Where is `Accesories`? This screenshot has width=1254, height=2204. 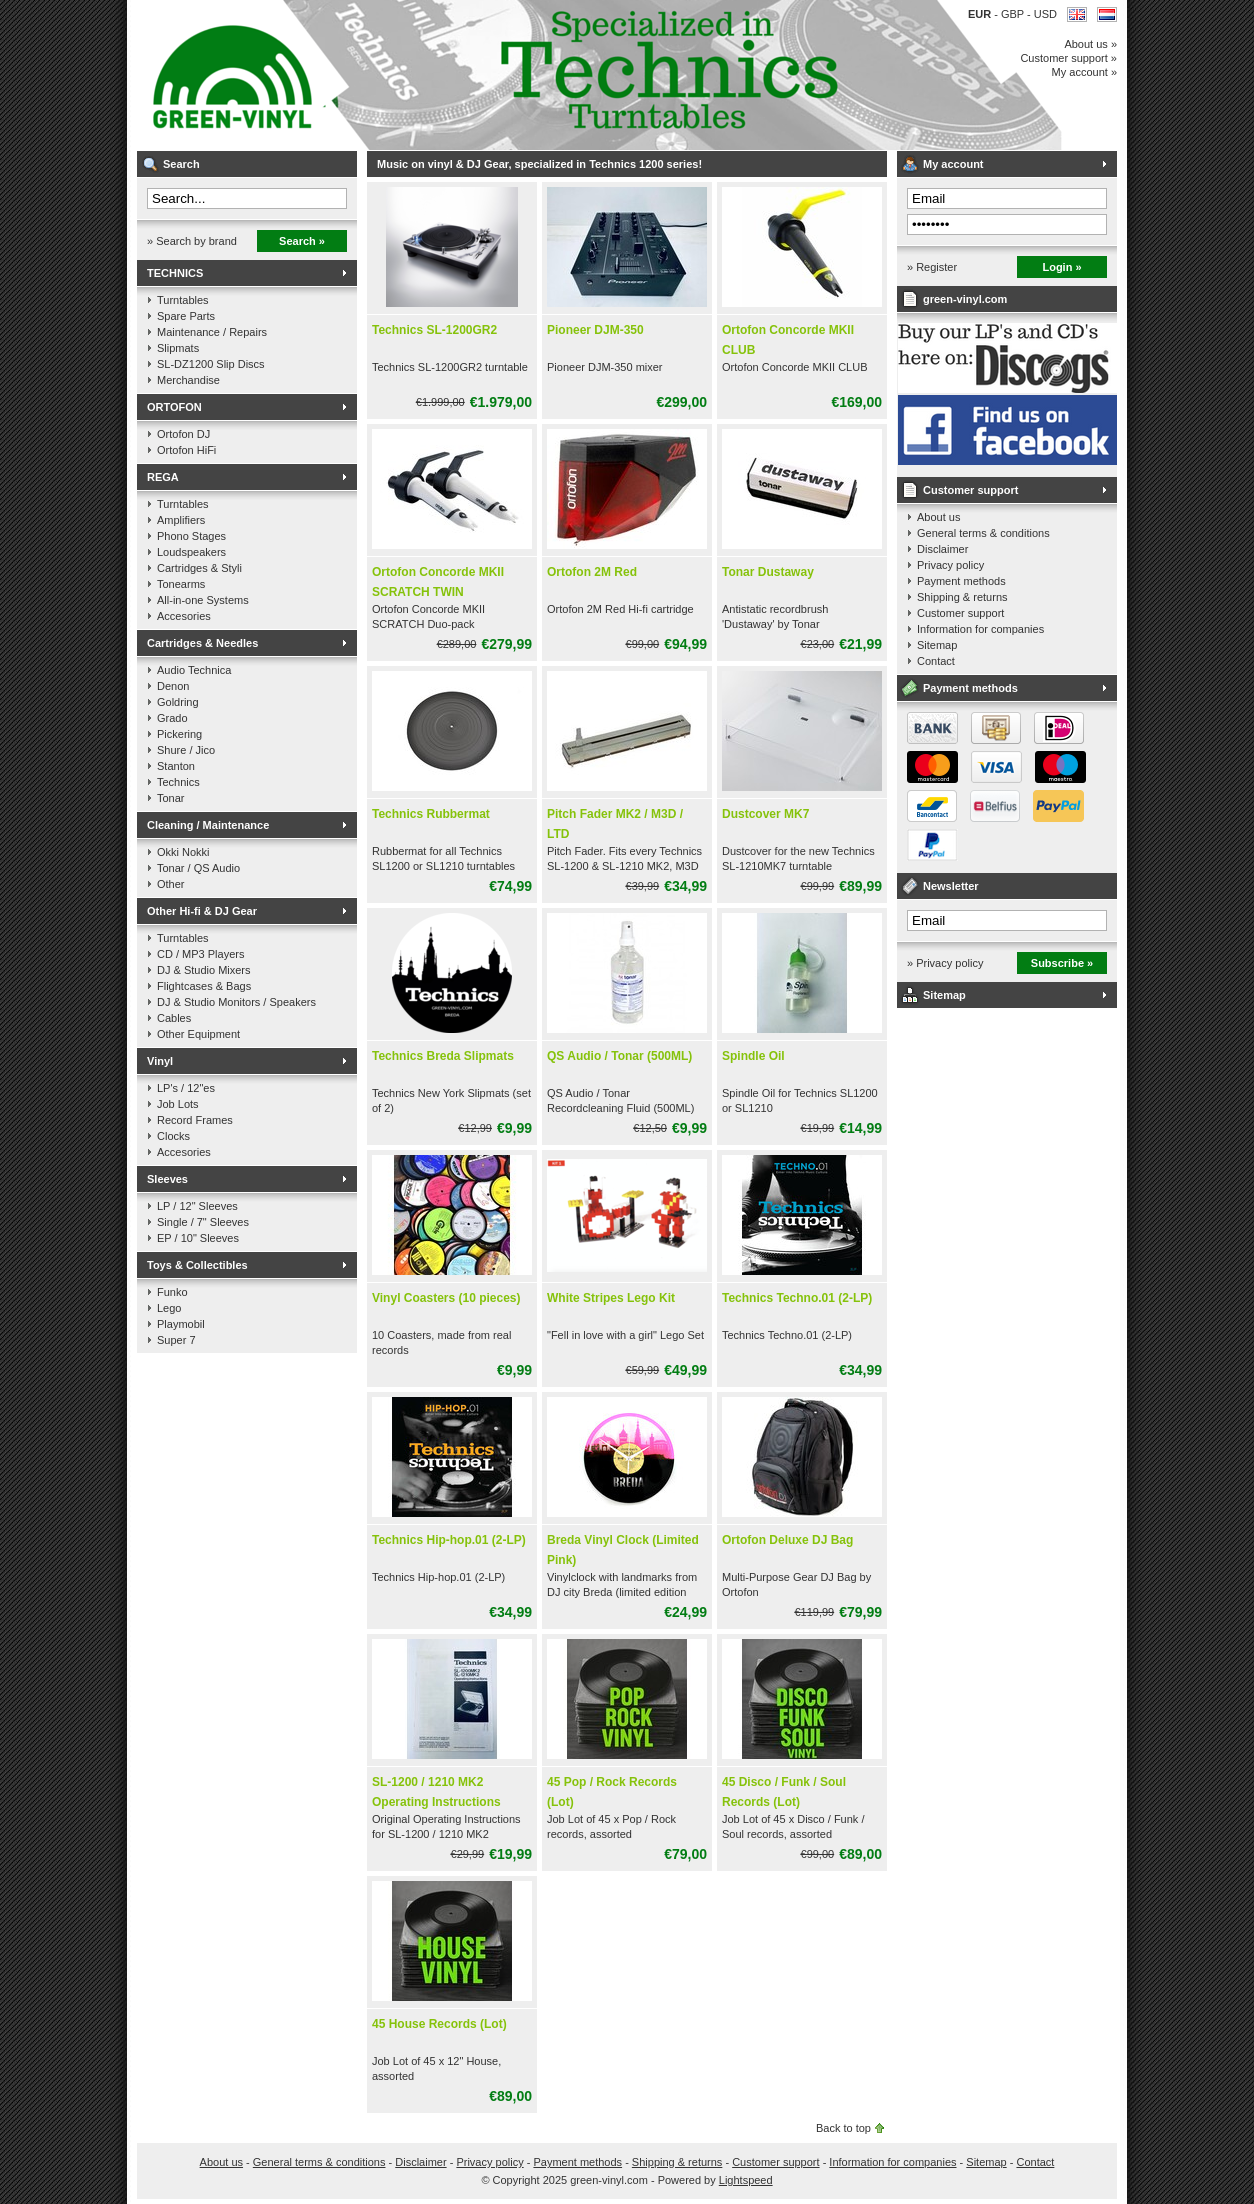
Accesories is located at coordinates (184, 616).